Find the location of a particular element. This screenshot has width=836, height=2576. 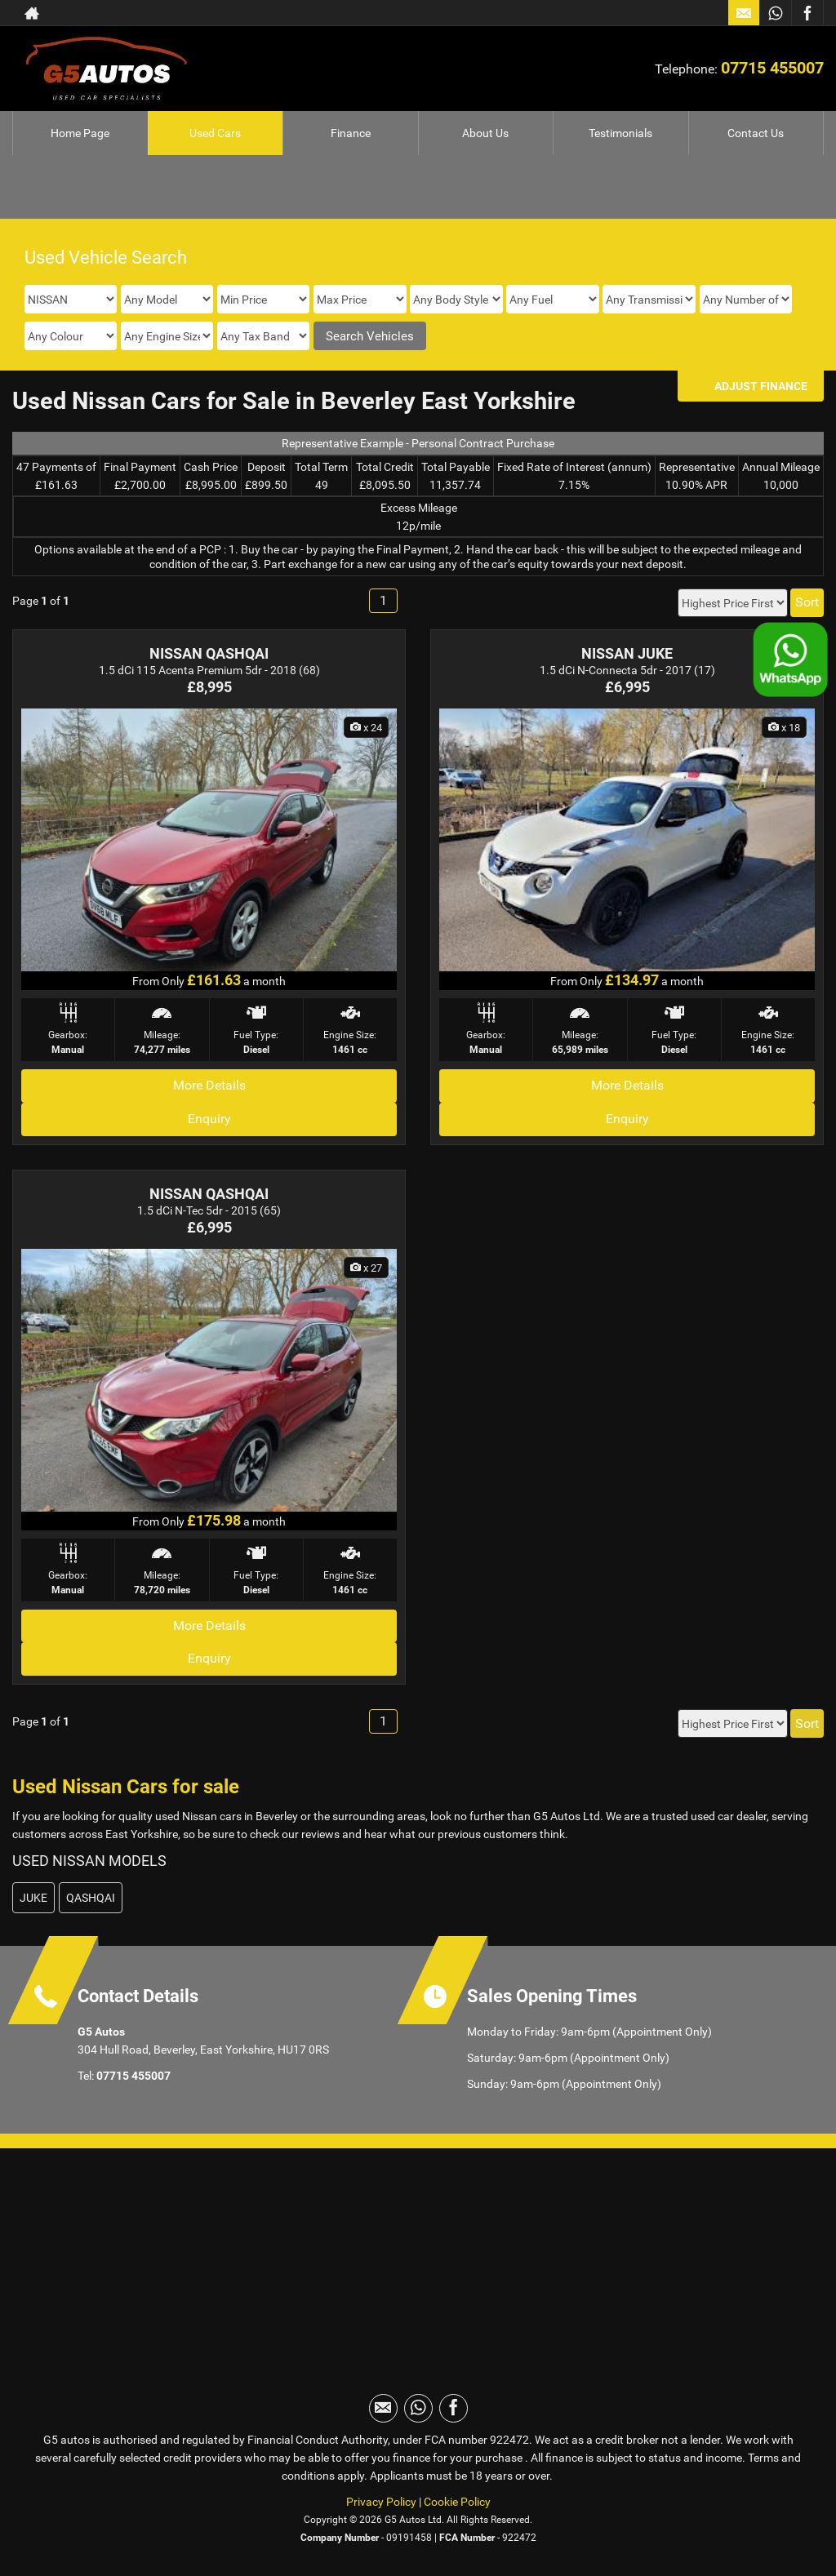

NISSAN JUKE is located at coordinates (627, 653).